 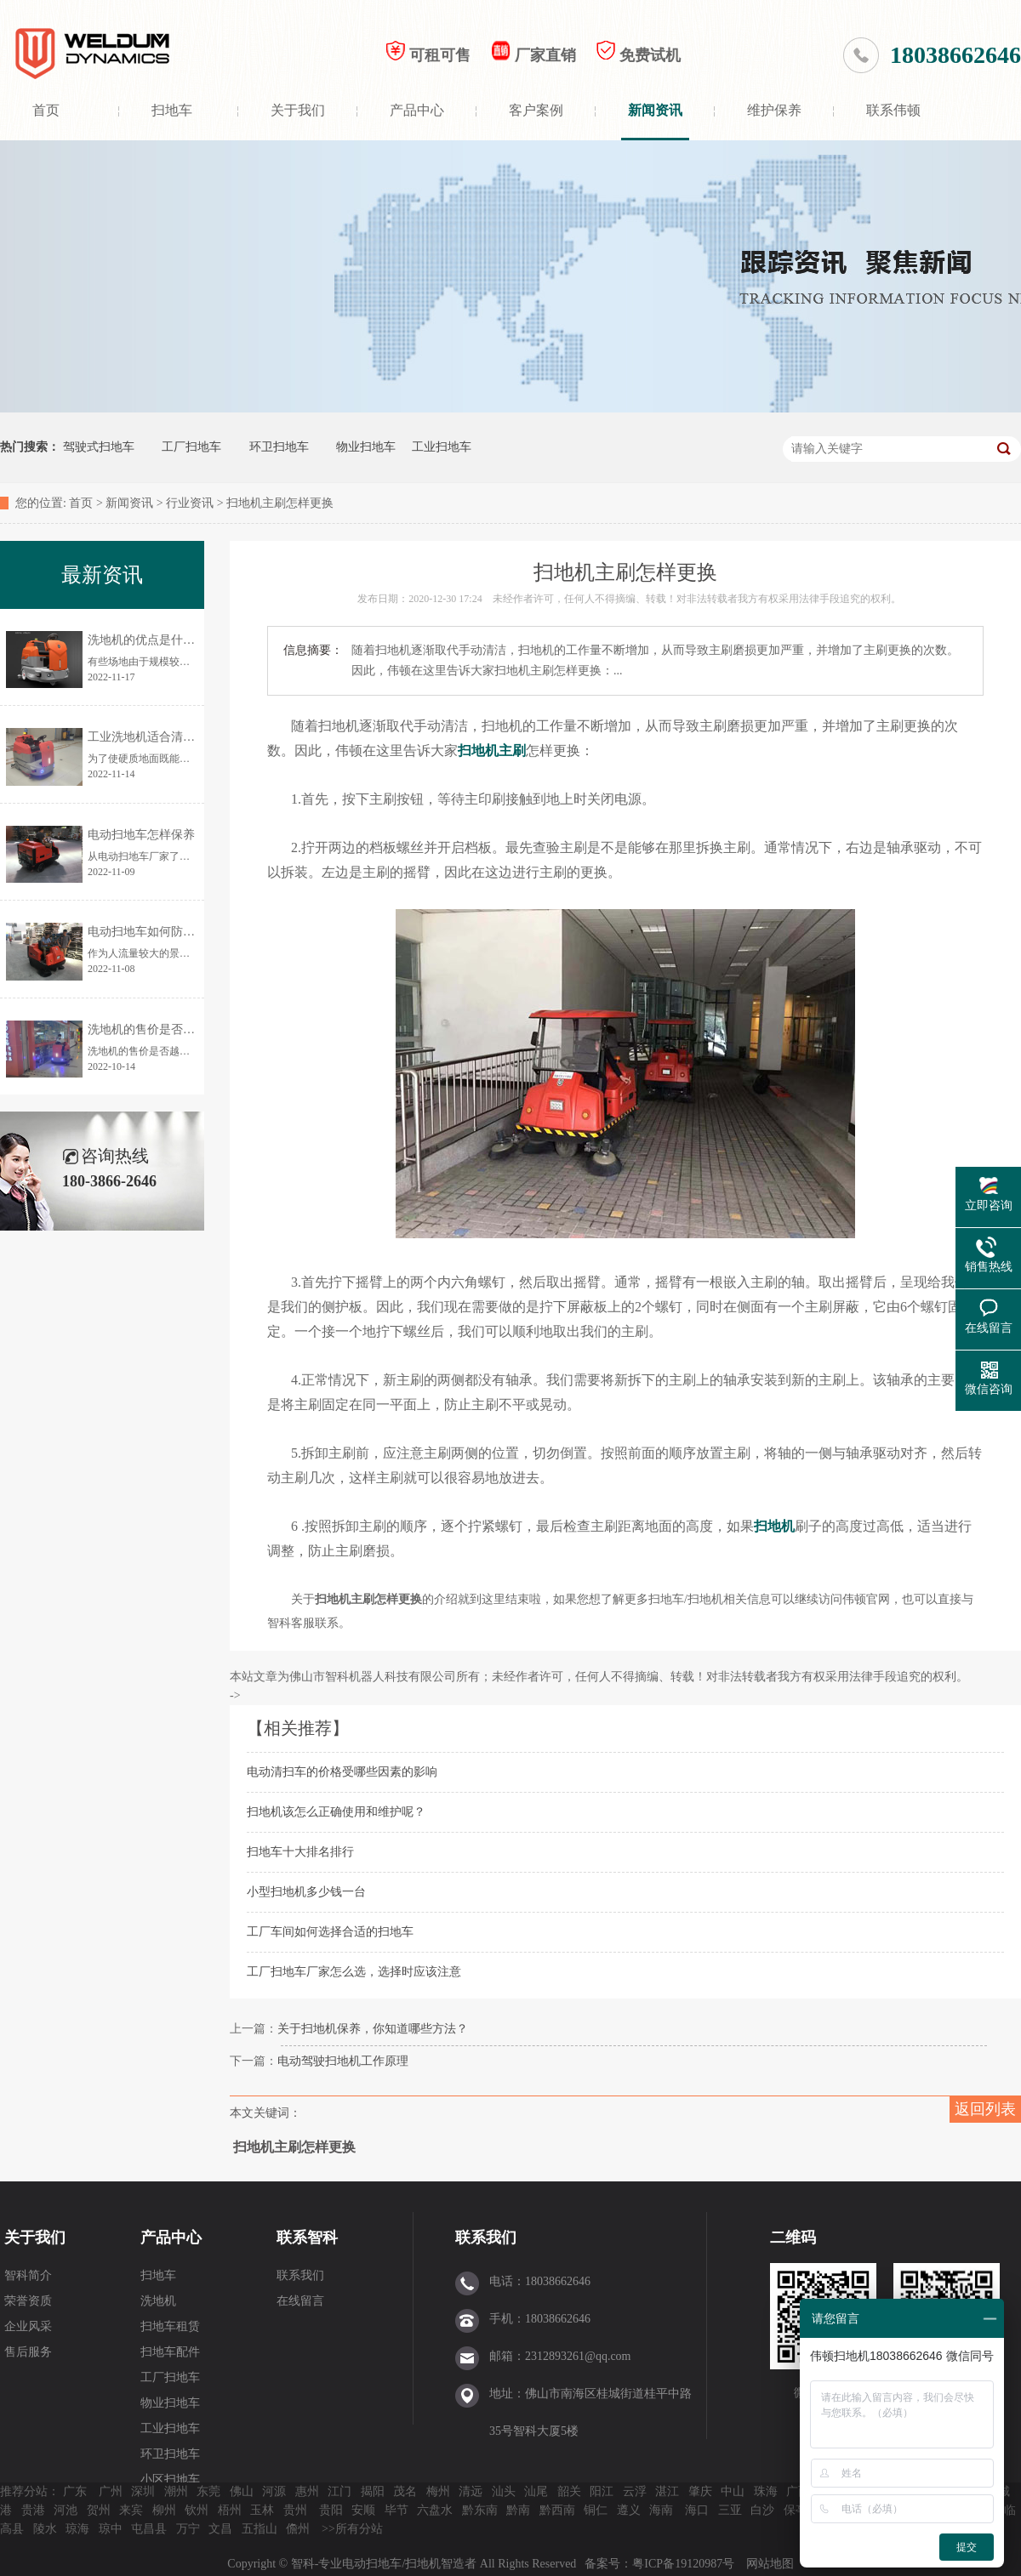 I want to click on 汕头, so click(x=504, y=2491).